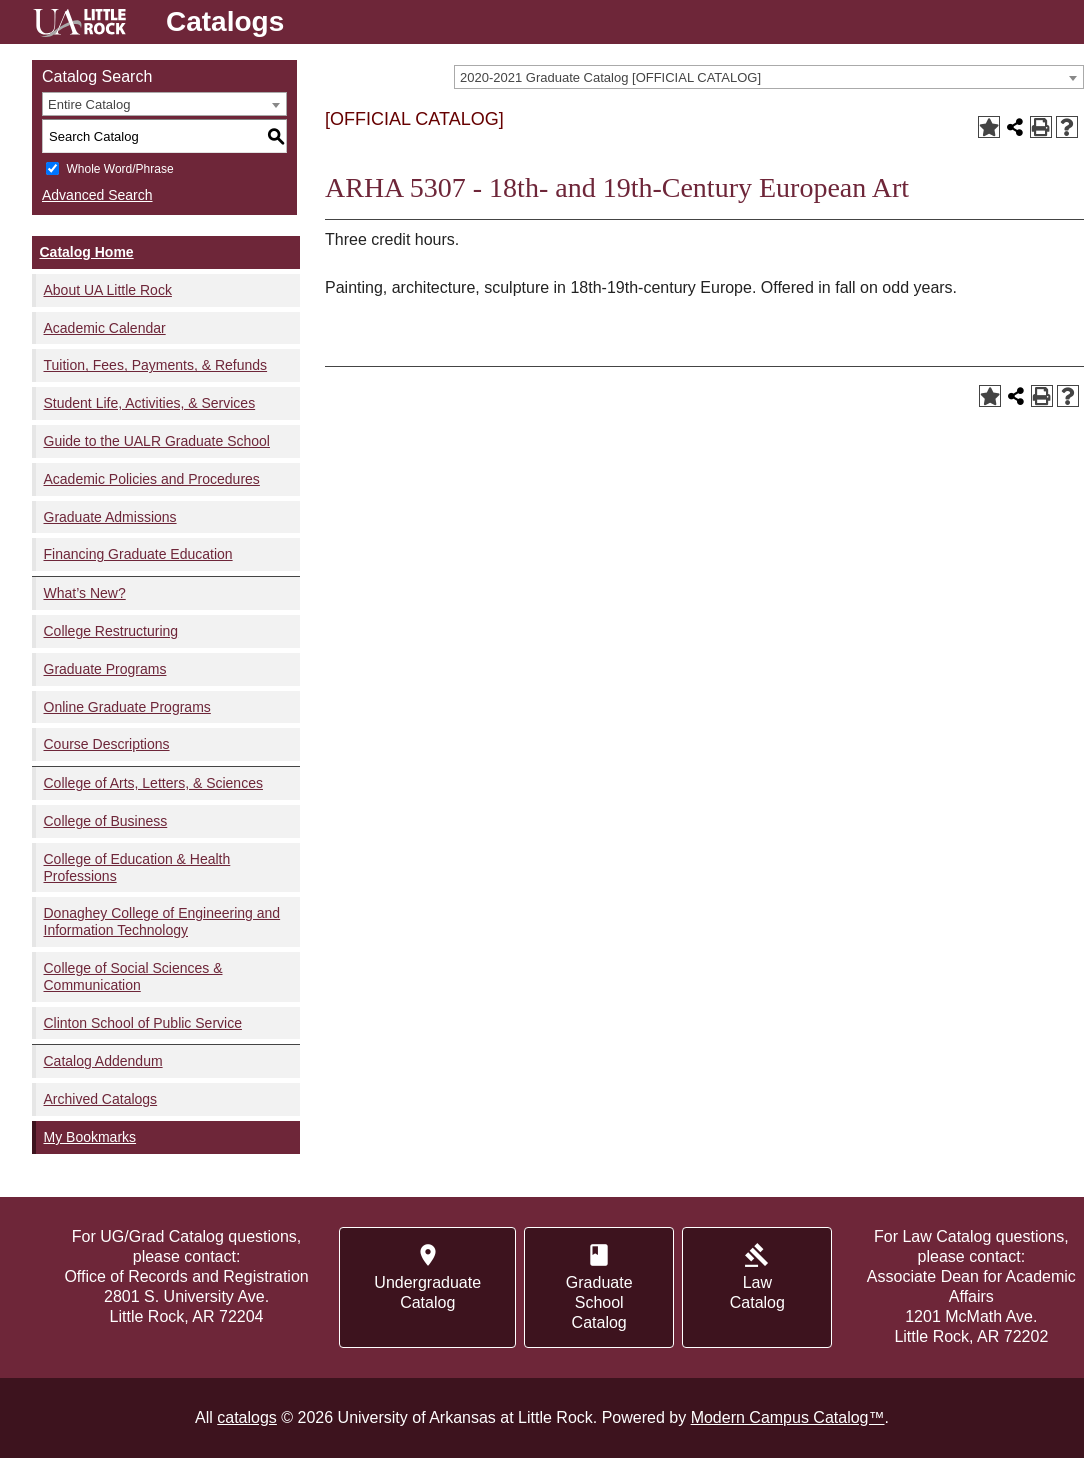 The height and width of the screenshot is (1458, 1084). What do you see at coordinates (156, 365) in the screenshot?
I see `Tuition, Fees, Payments, & Refunds` at bounding box center [156, 365].